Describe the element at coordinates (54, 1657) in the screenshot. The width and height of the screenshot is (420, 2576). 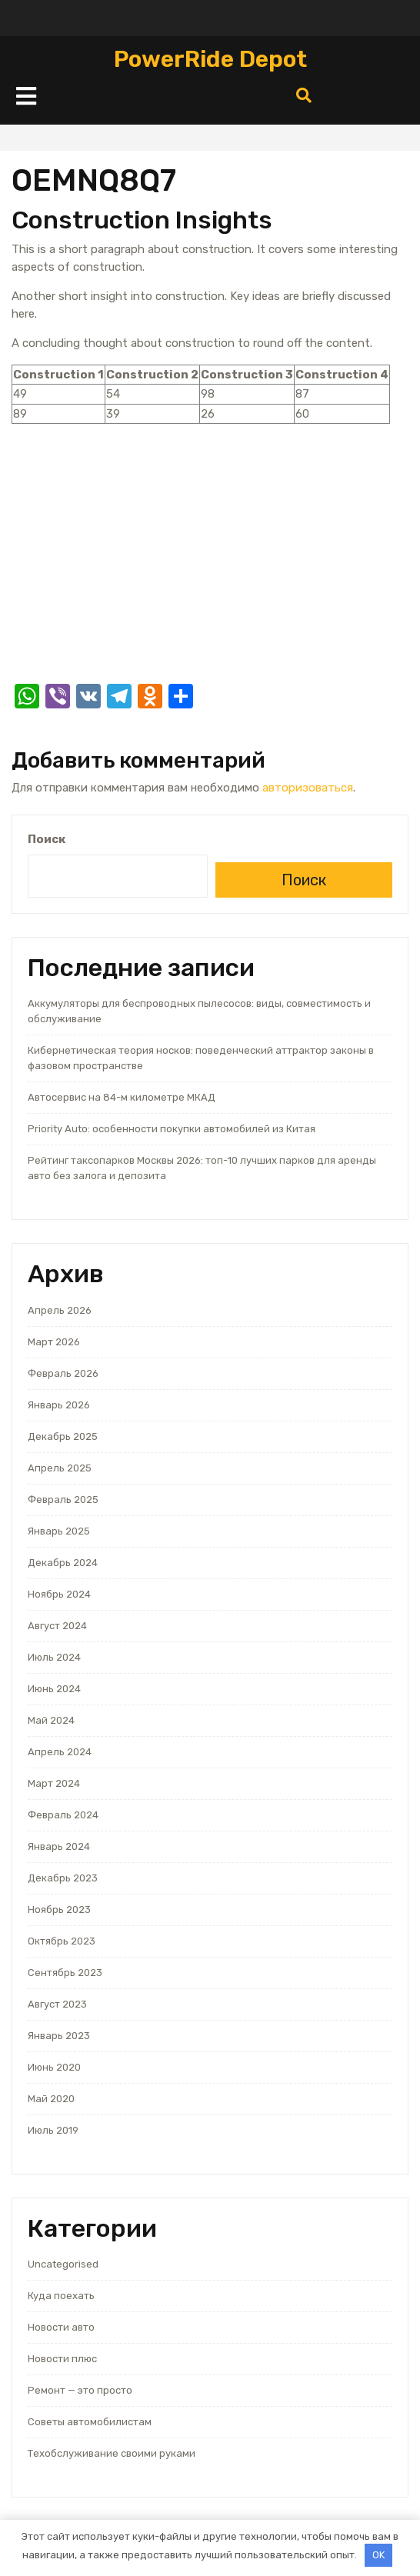
I see `Июль 2024` at that location.